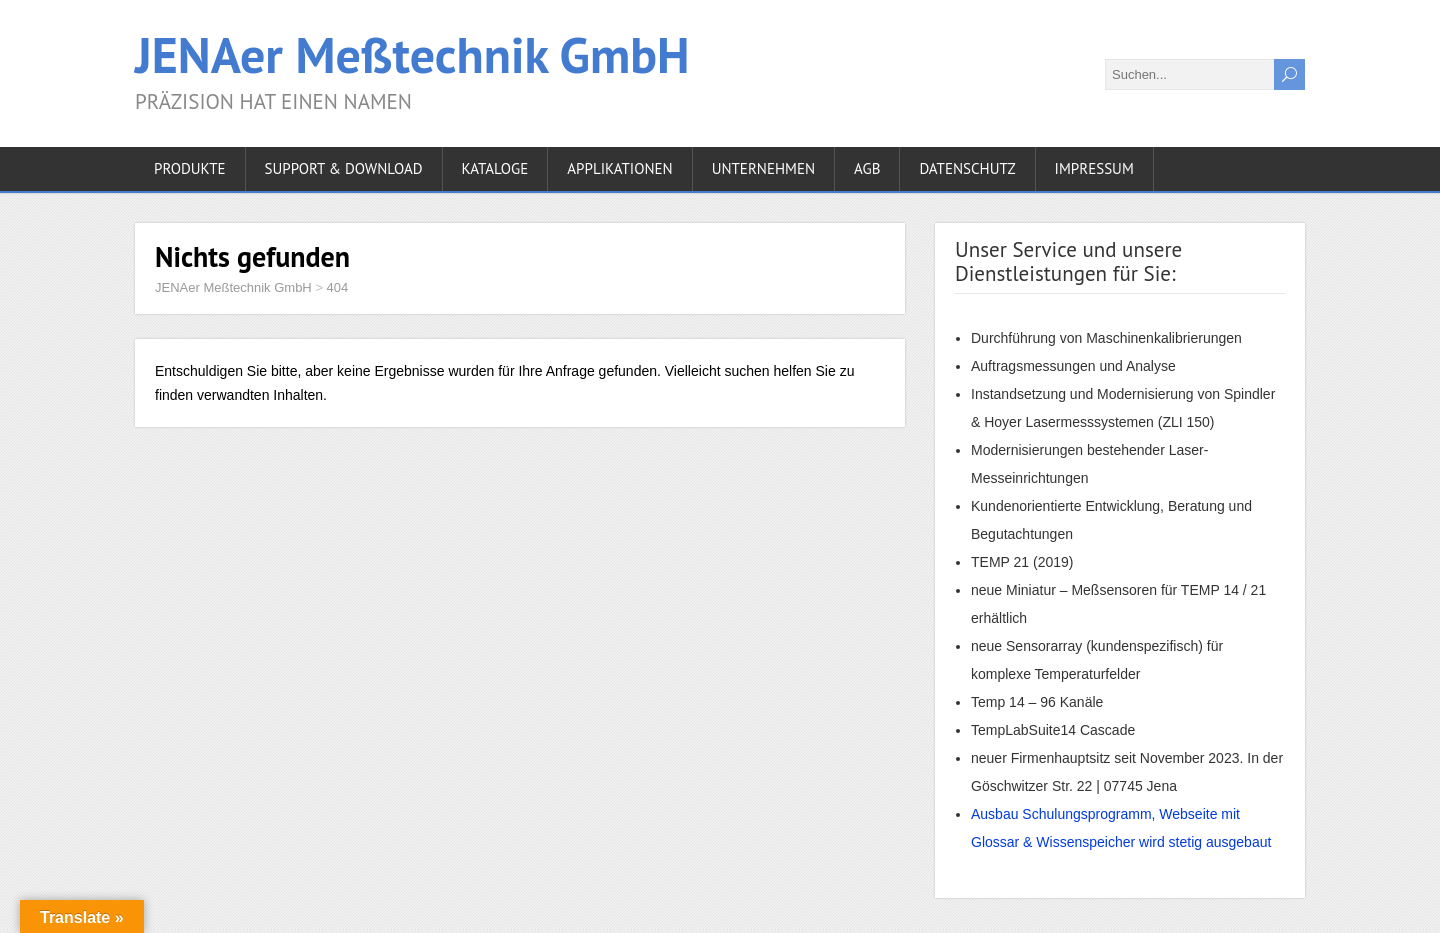  I want to click on JENAer Meßtechnik GmbH, so click(412, 54).